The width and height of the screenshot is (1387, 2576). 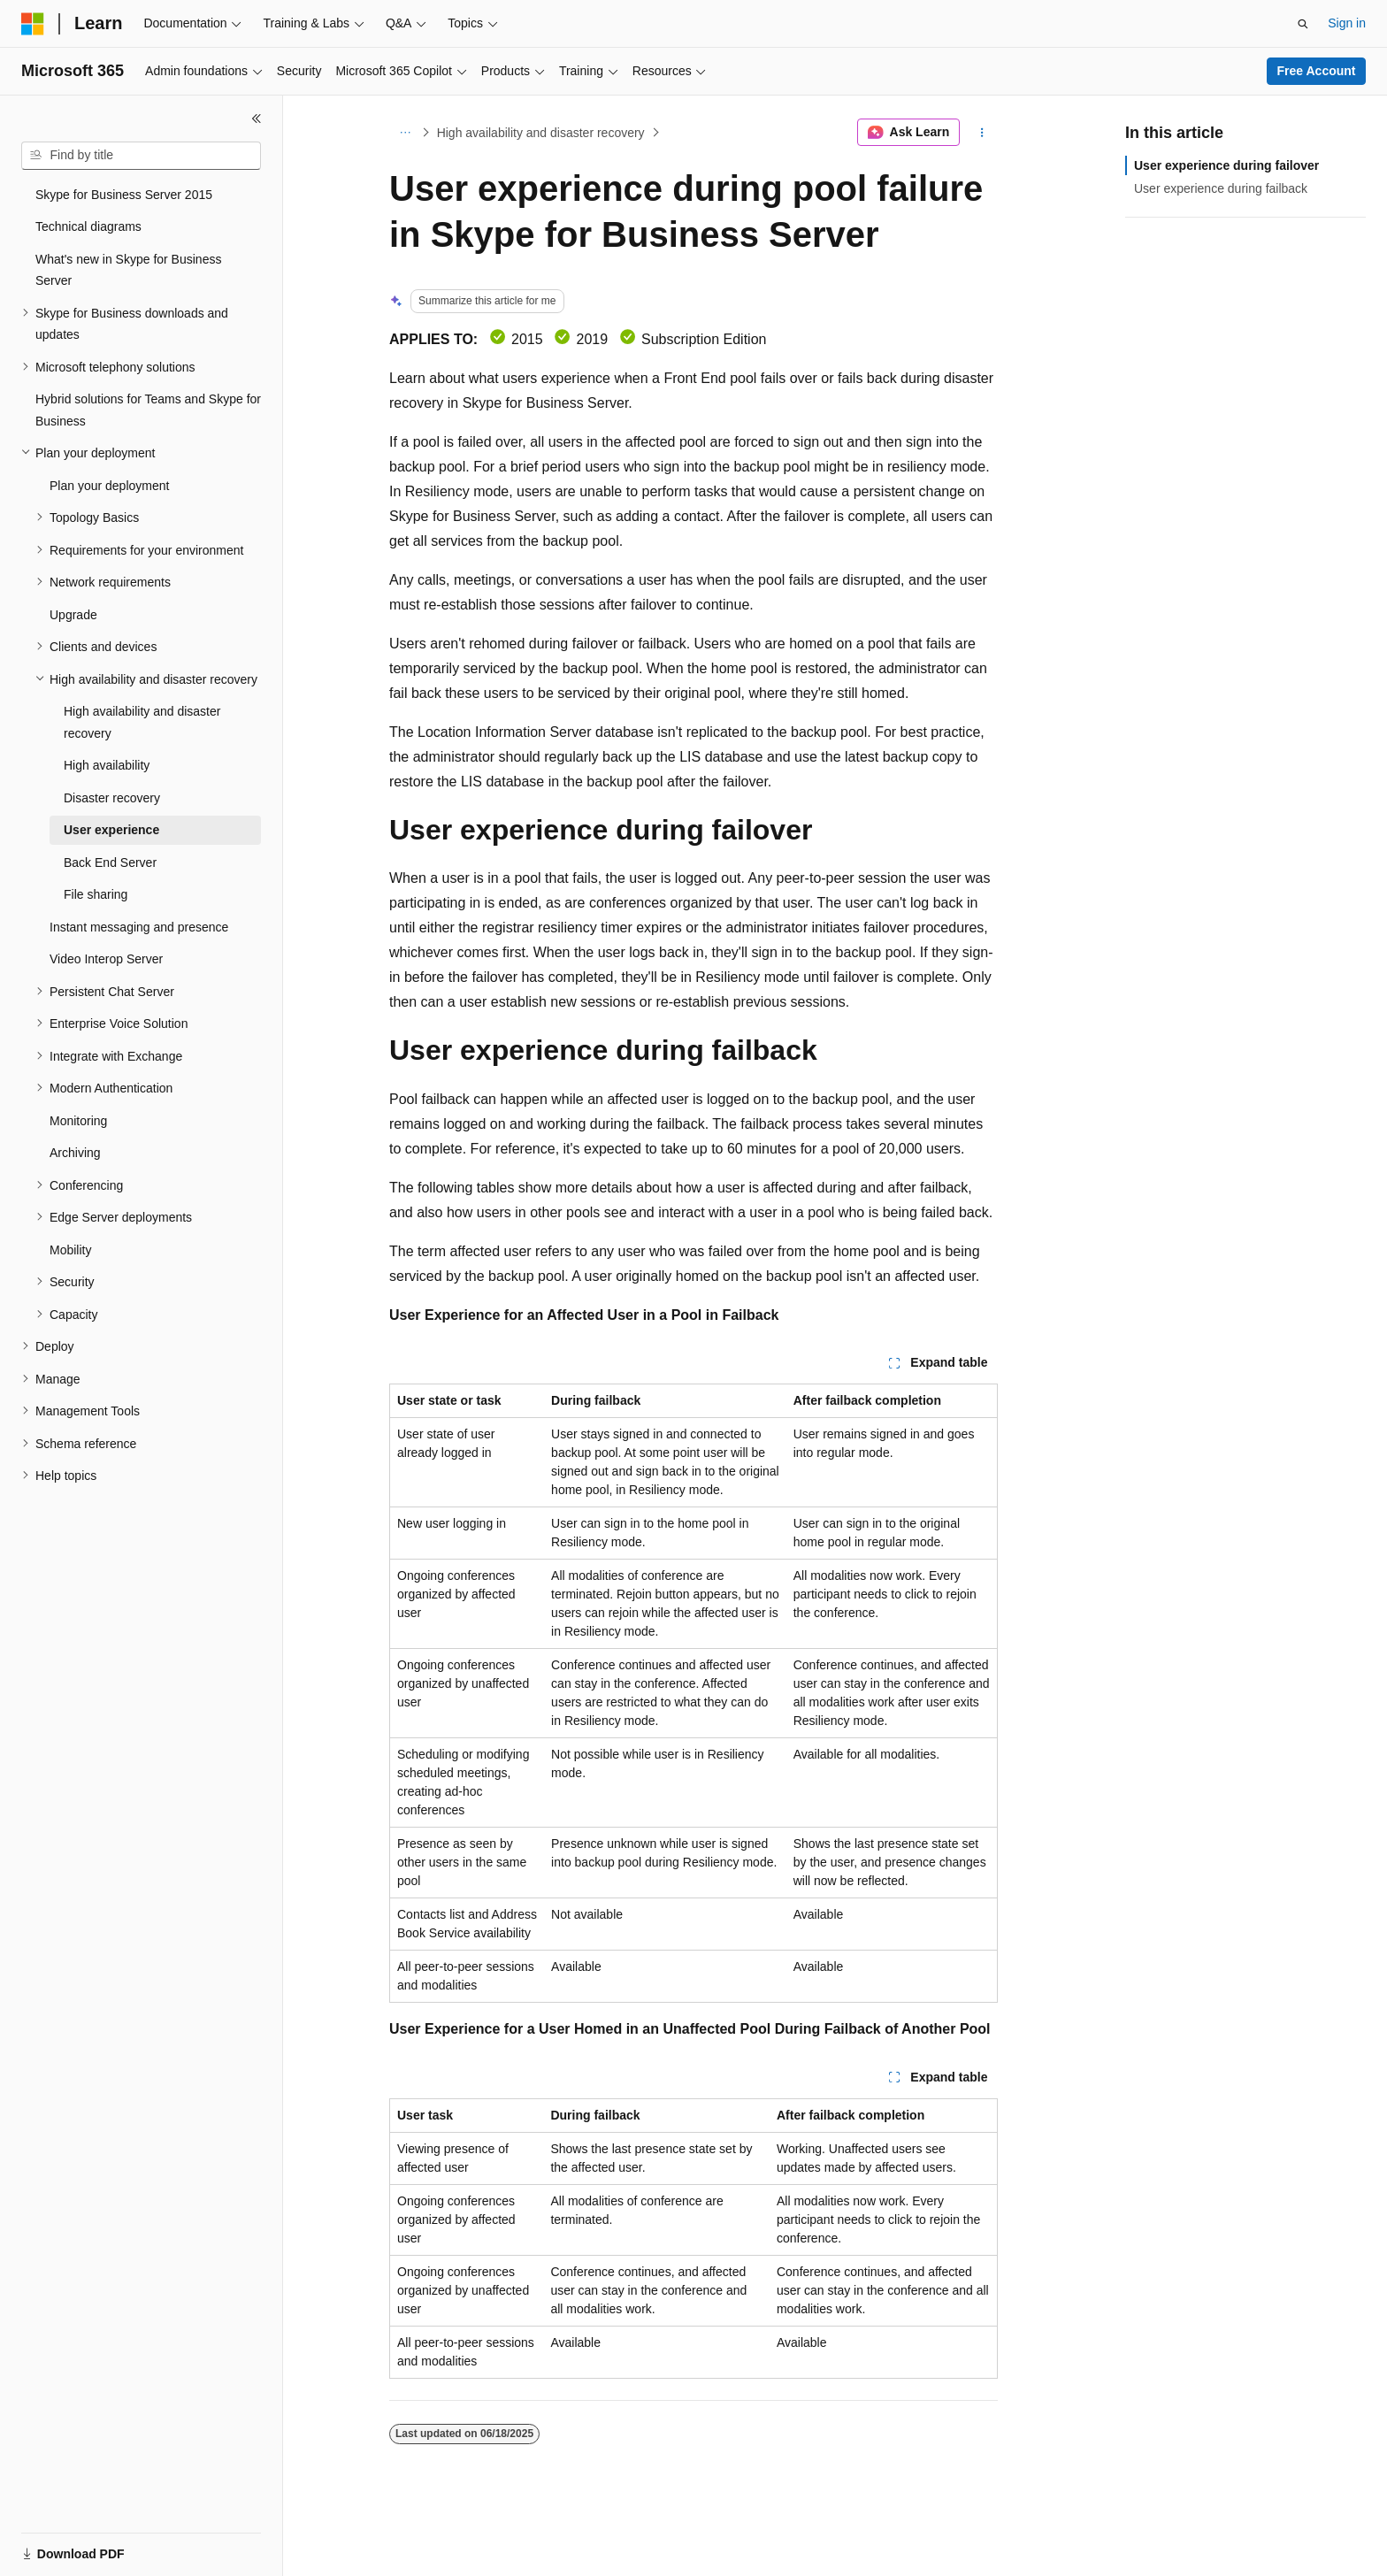 What do you see at coordinates (32, 23) in the screenshot?
I see `[Microsoft]` at bounding box center [32, 23].